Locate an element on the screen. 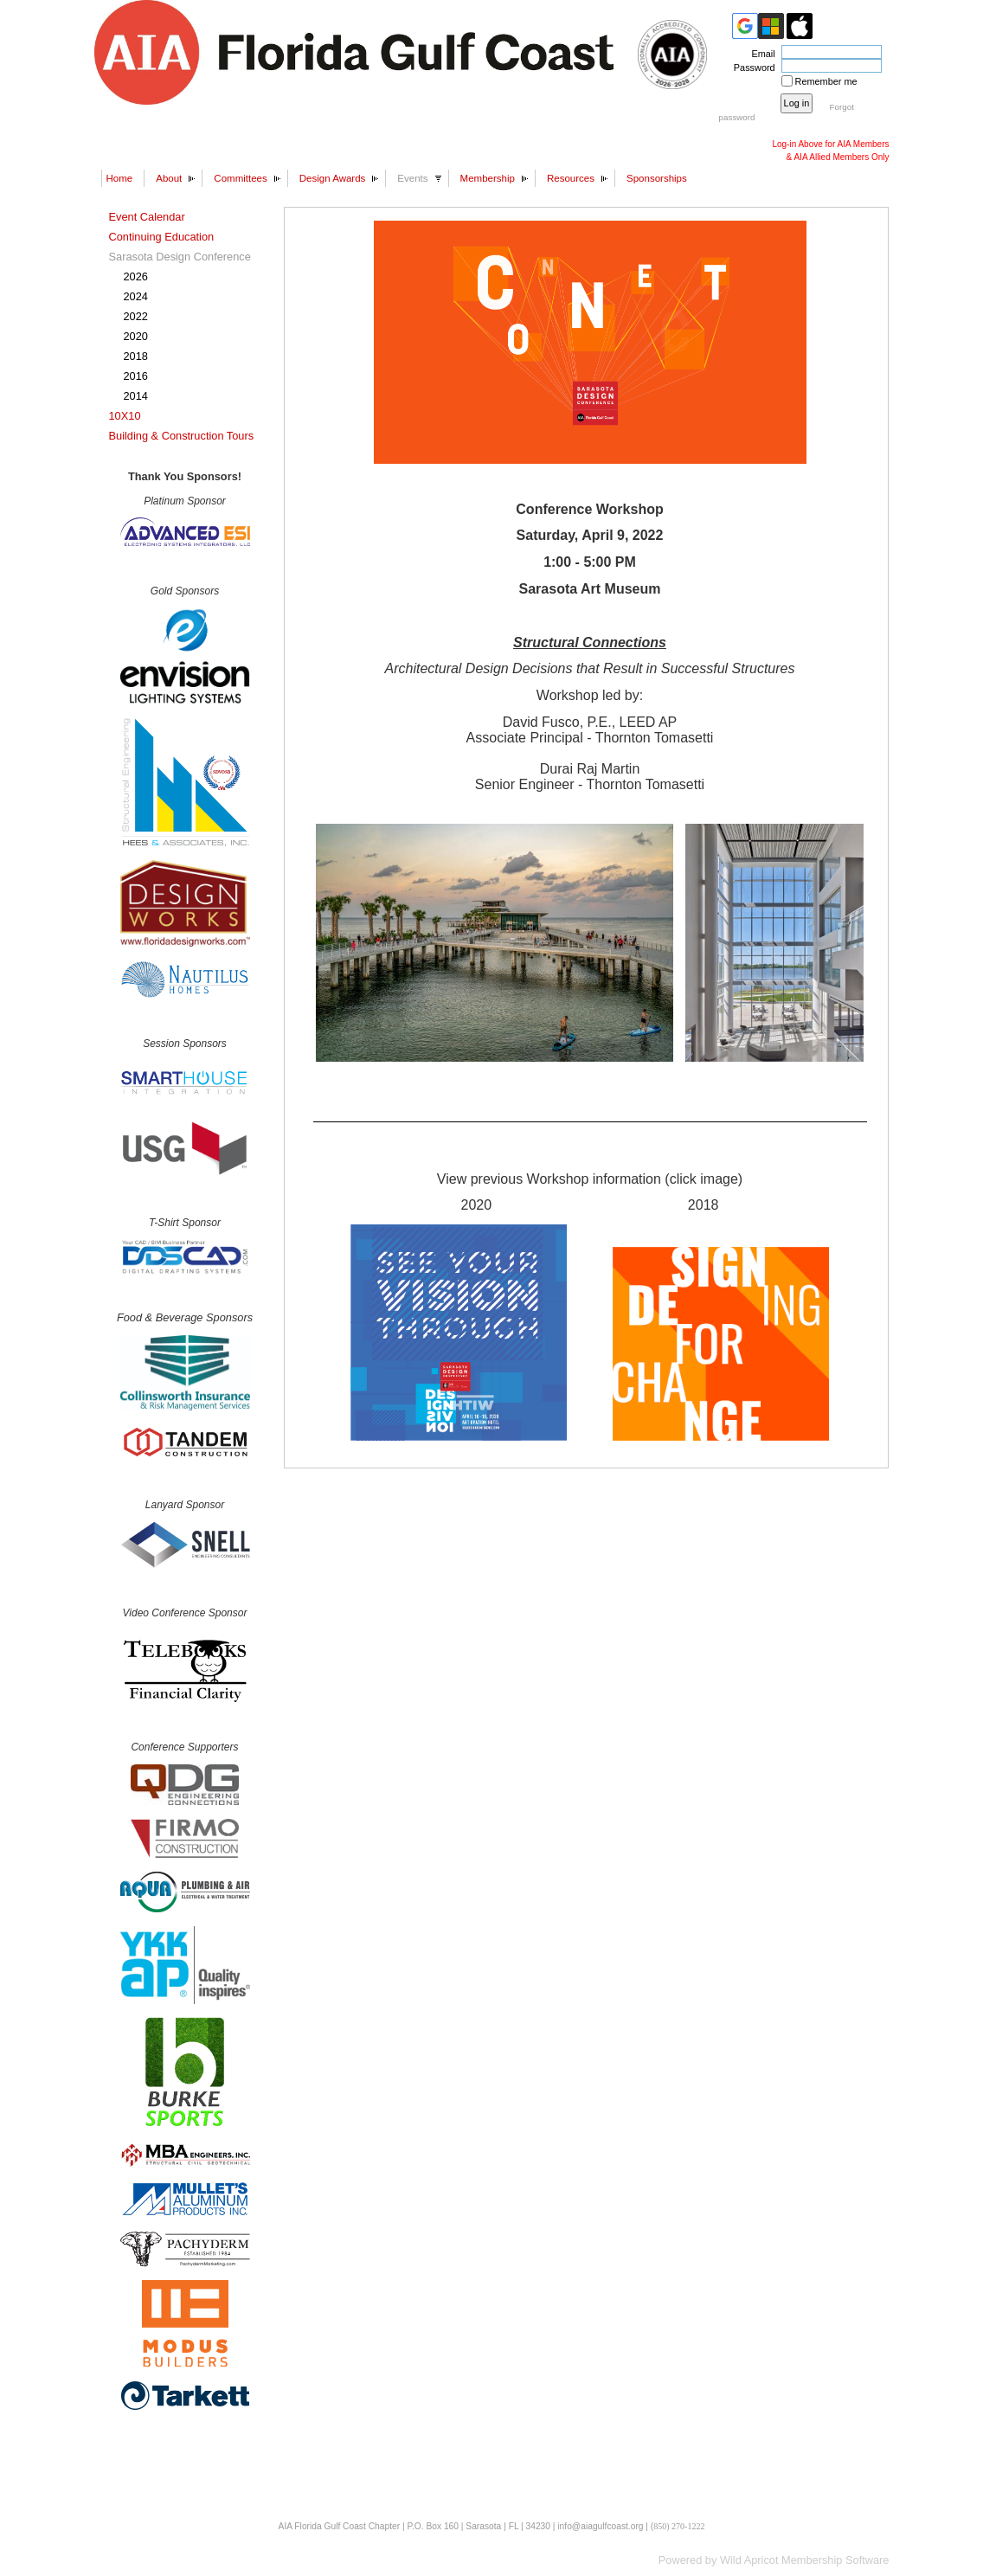 The height and width of the screenshot is (2576, 983). Sarasota Design Conference is located at coordinates (180, 256).